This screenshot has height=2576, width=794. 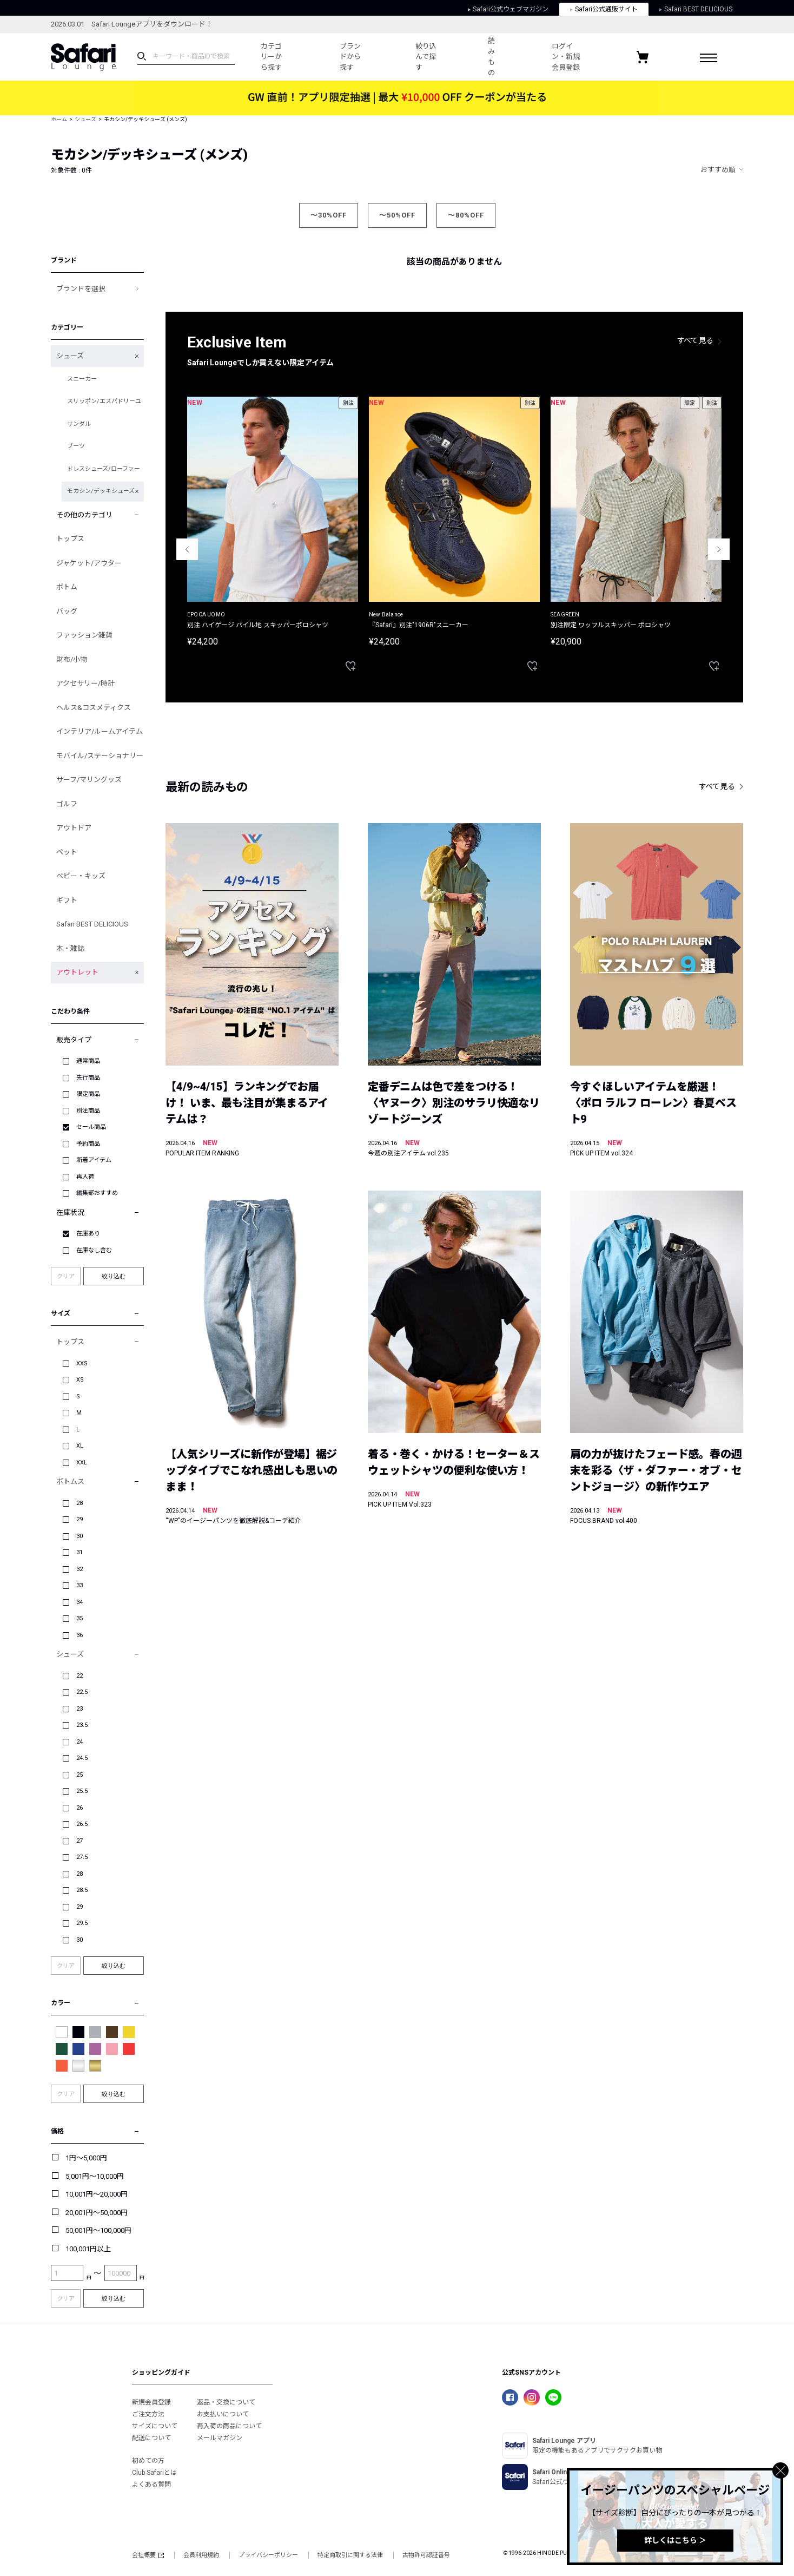 I want to click on 32, so click(x=79, y=1569).